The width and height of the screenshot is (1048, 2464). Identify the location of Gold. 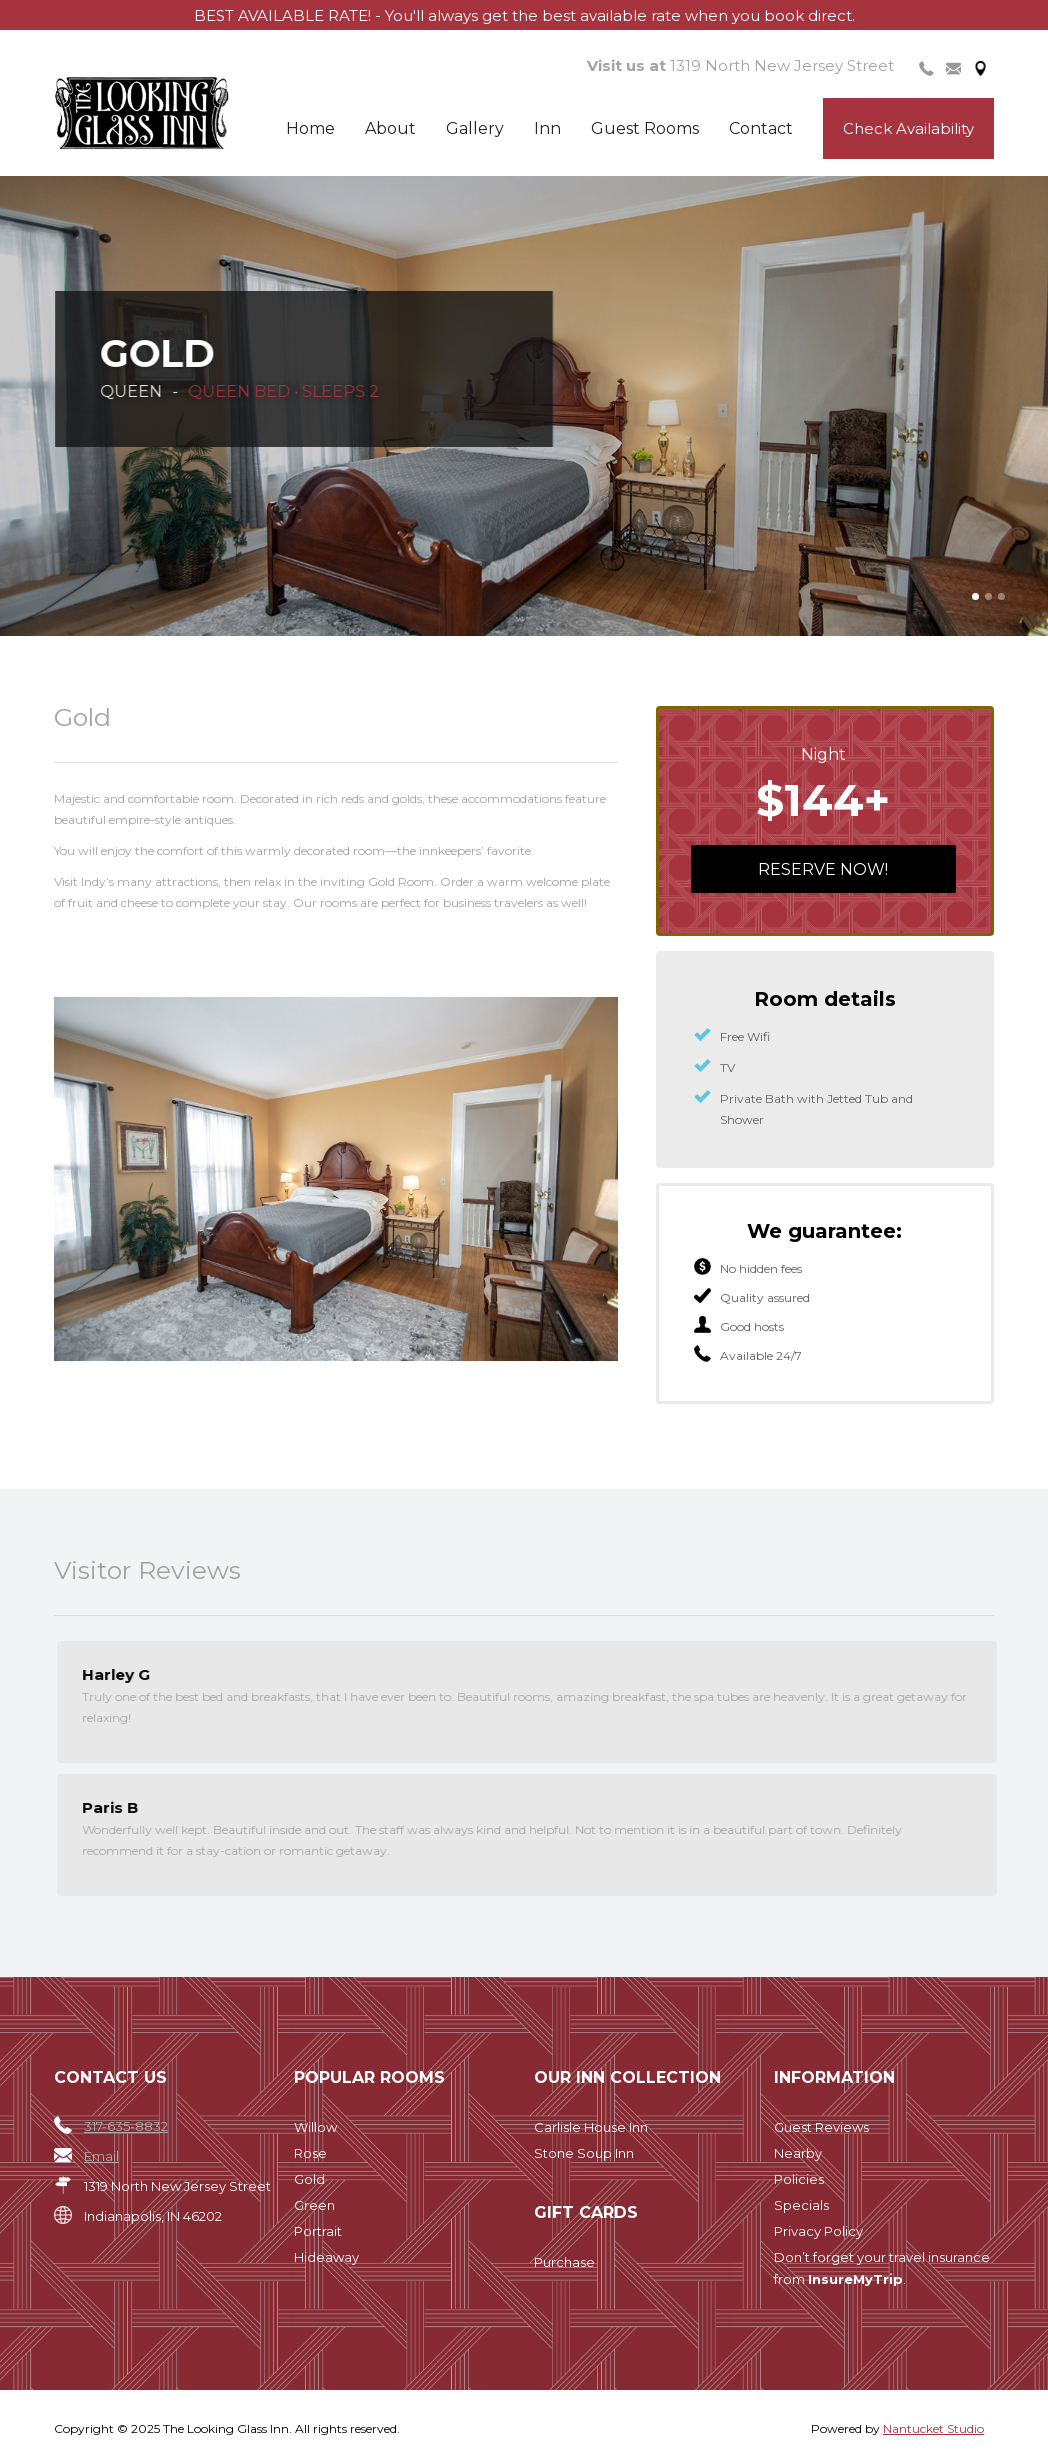
(309, 2179).